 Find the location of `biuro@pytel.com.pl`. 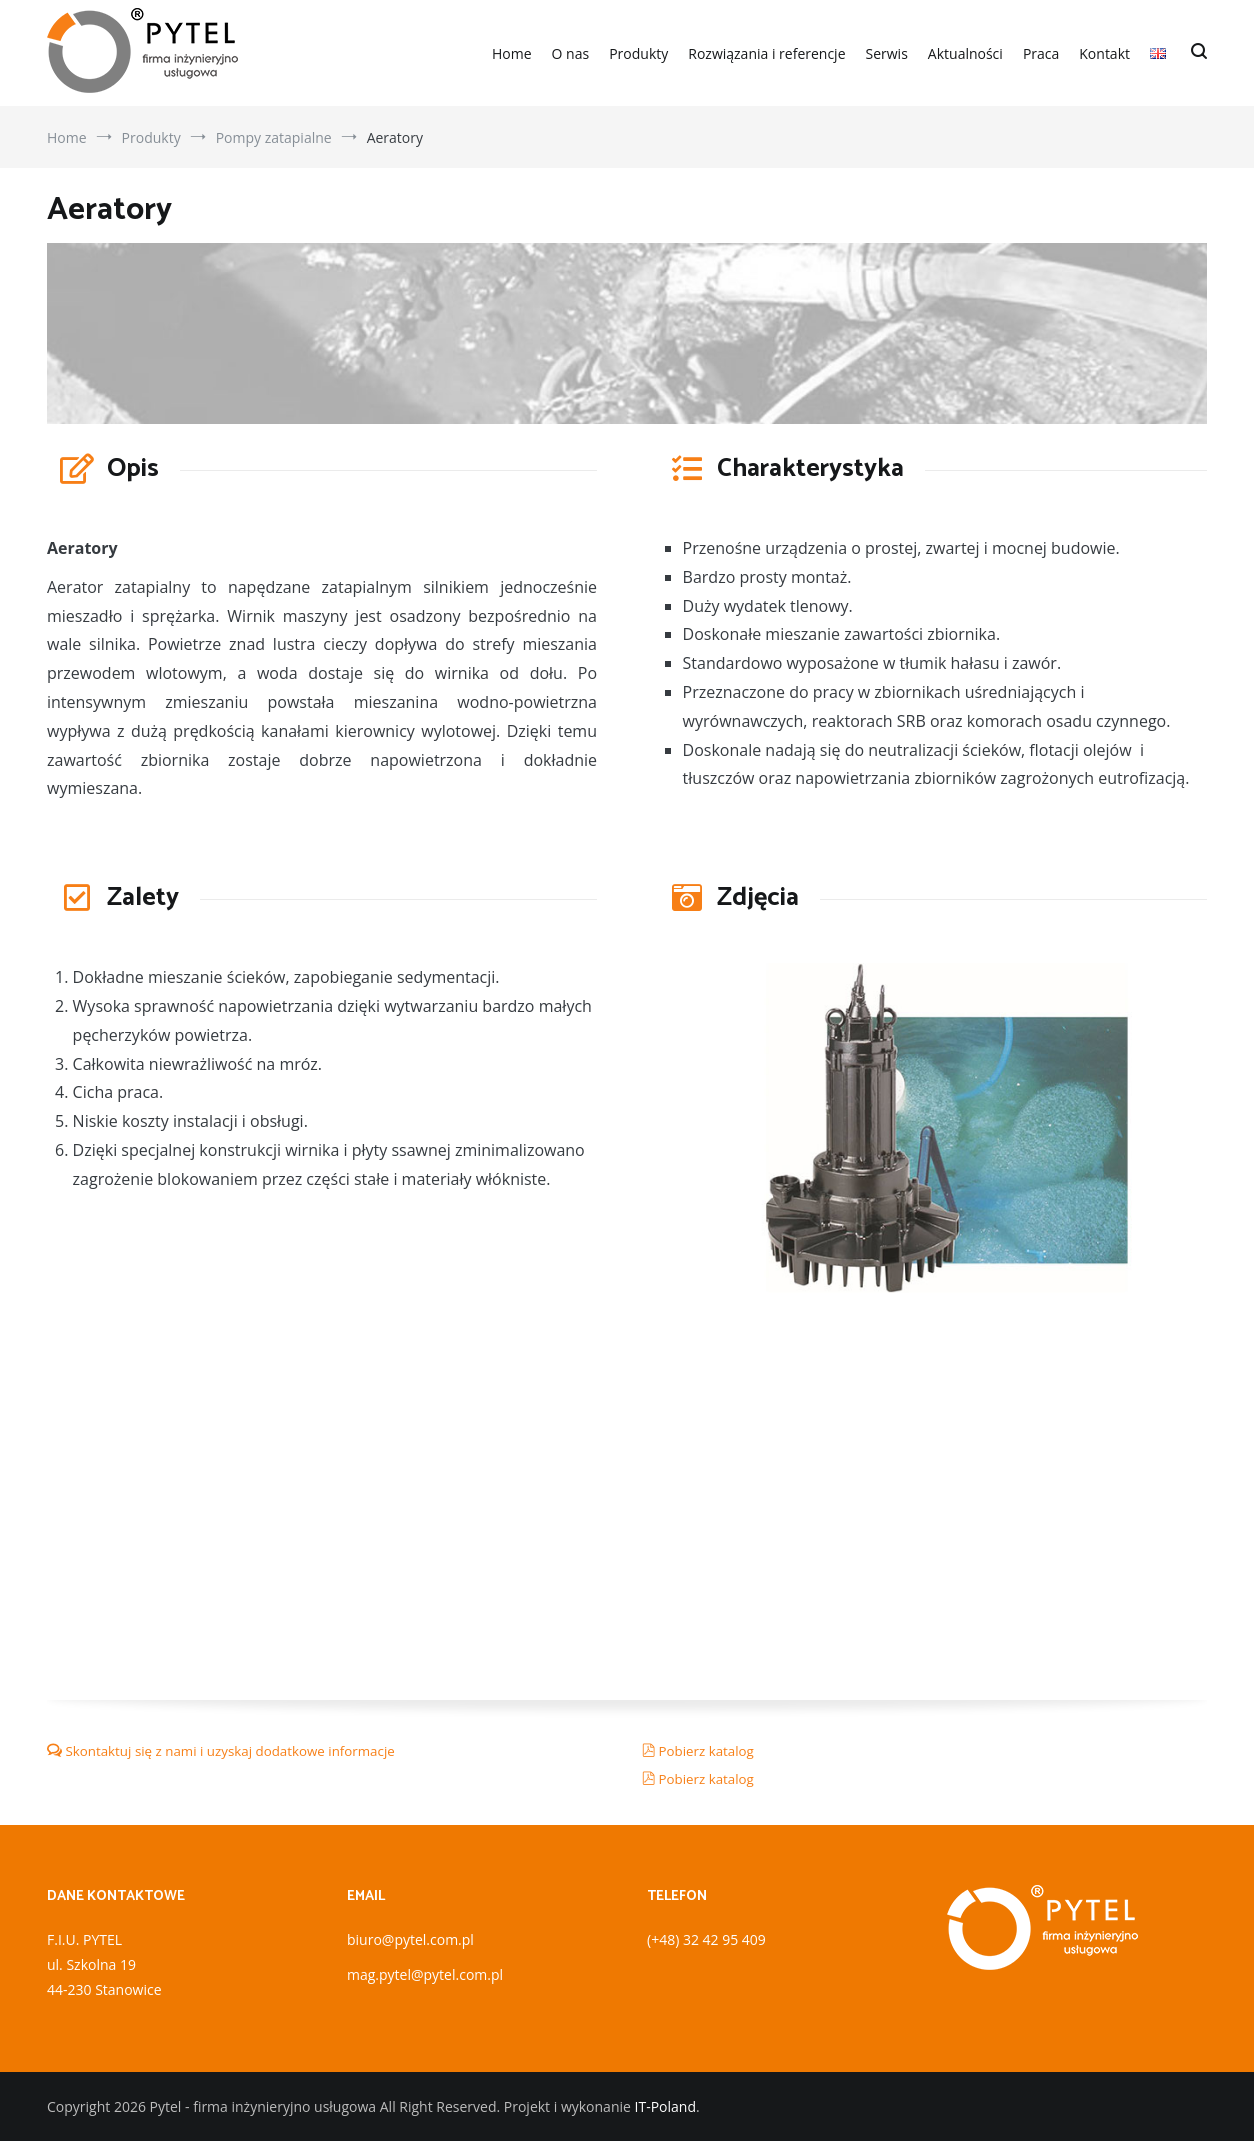

biuro@pytel.com.pl is located at coordinates (410, 1939).